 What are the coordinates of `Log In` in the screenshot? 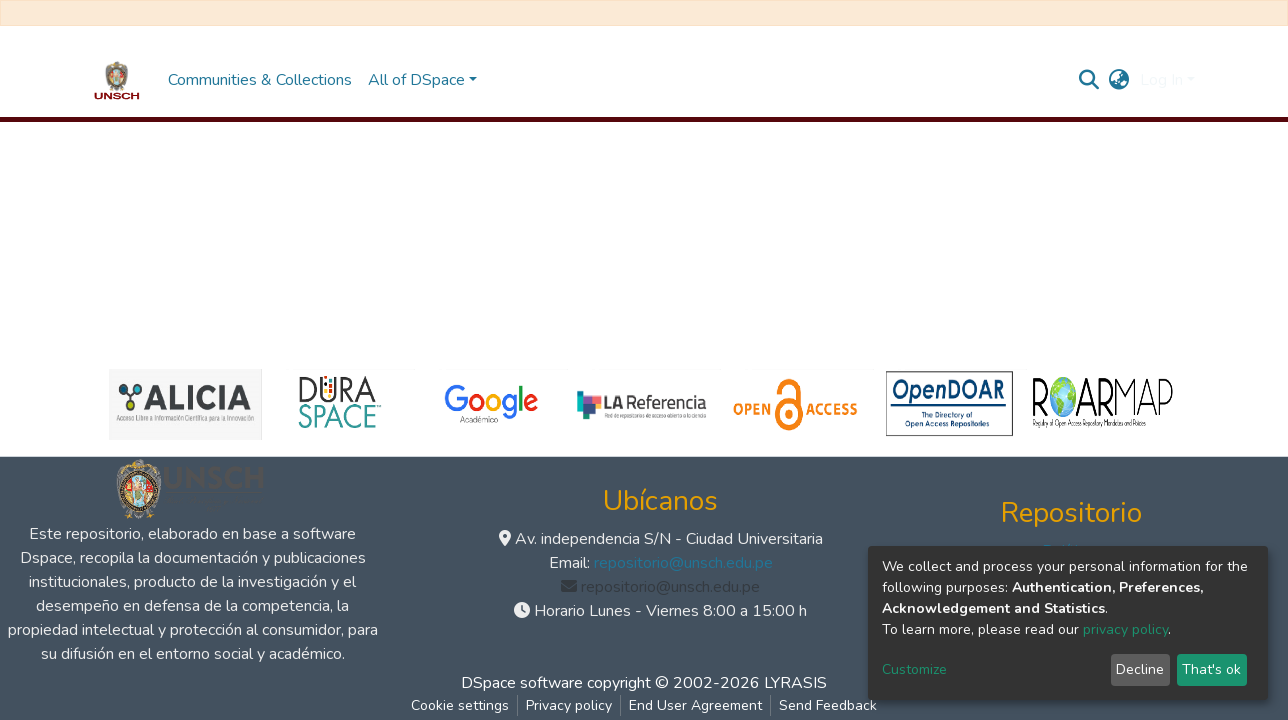 It's located at (1161, 80).